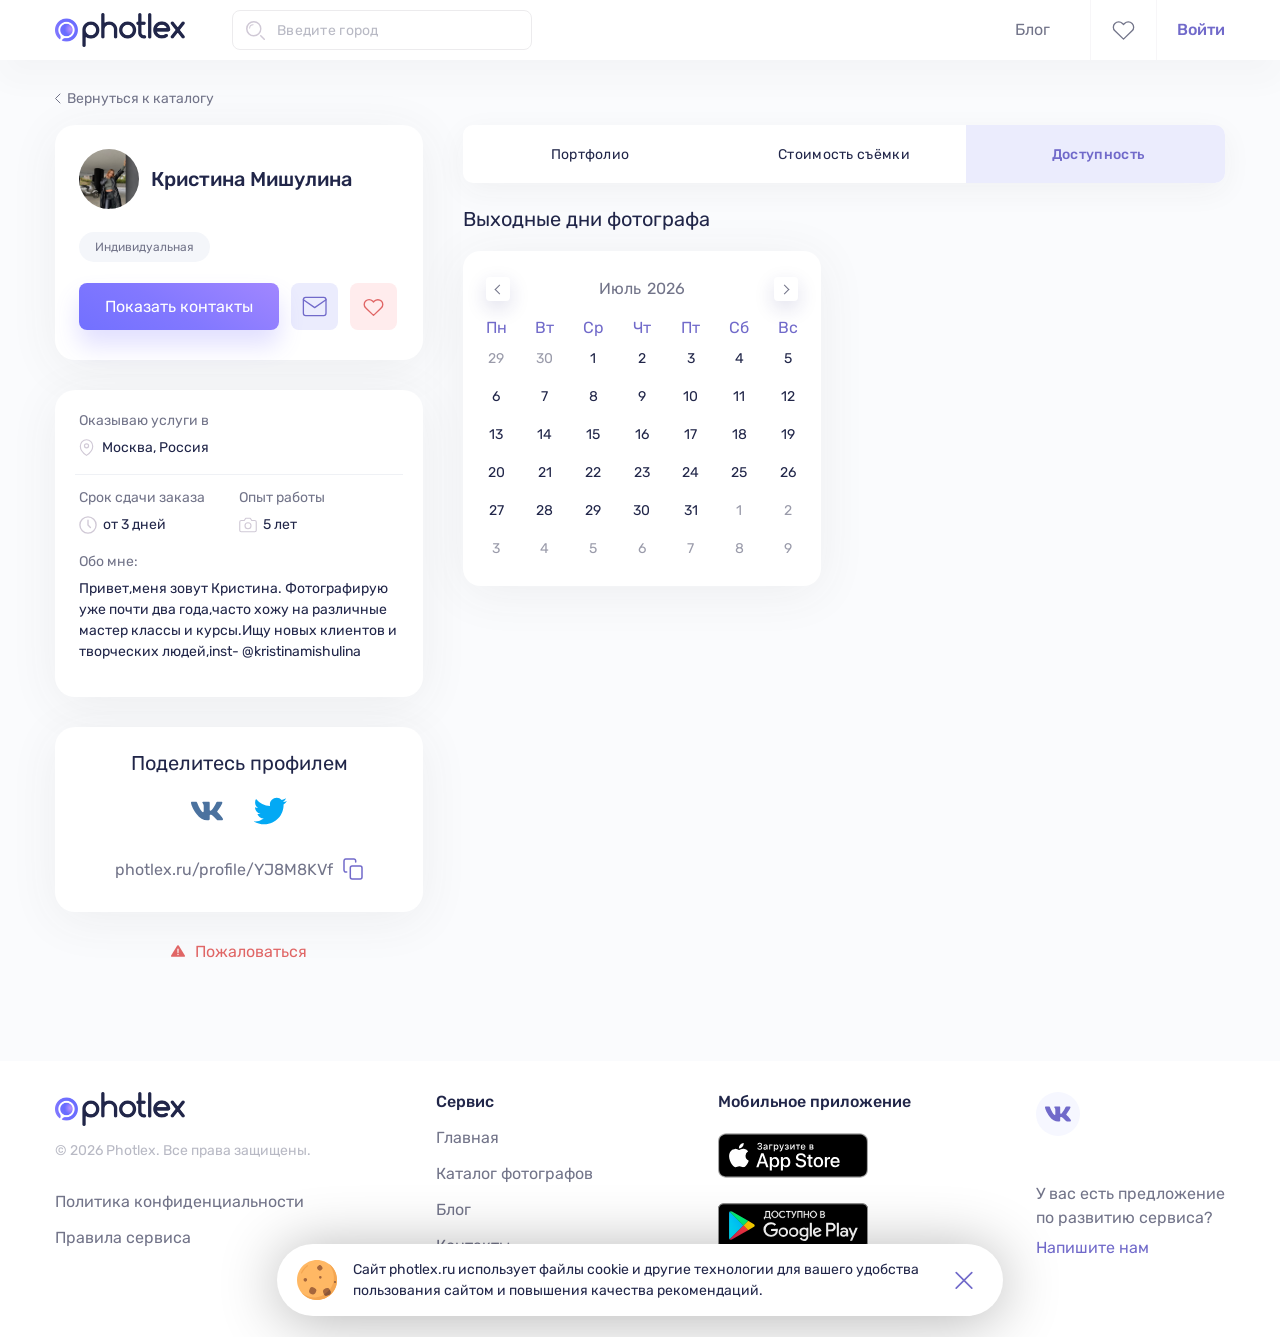 The height and width of the screenshot is (1337, 1280). I want to click on photlex.ru/profile/YJ8M8KVf, so click(239, 869).